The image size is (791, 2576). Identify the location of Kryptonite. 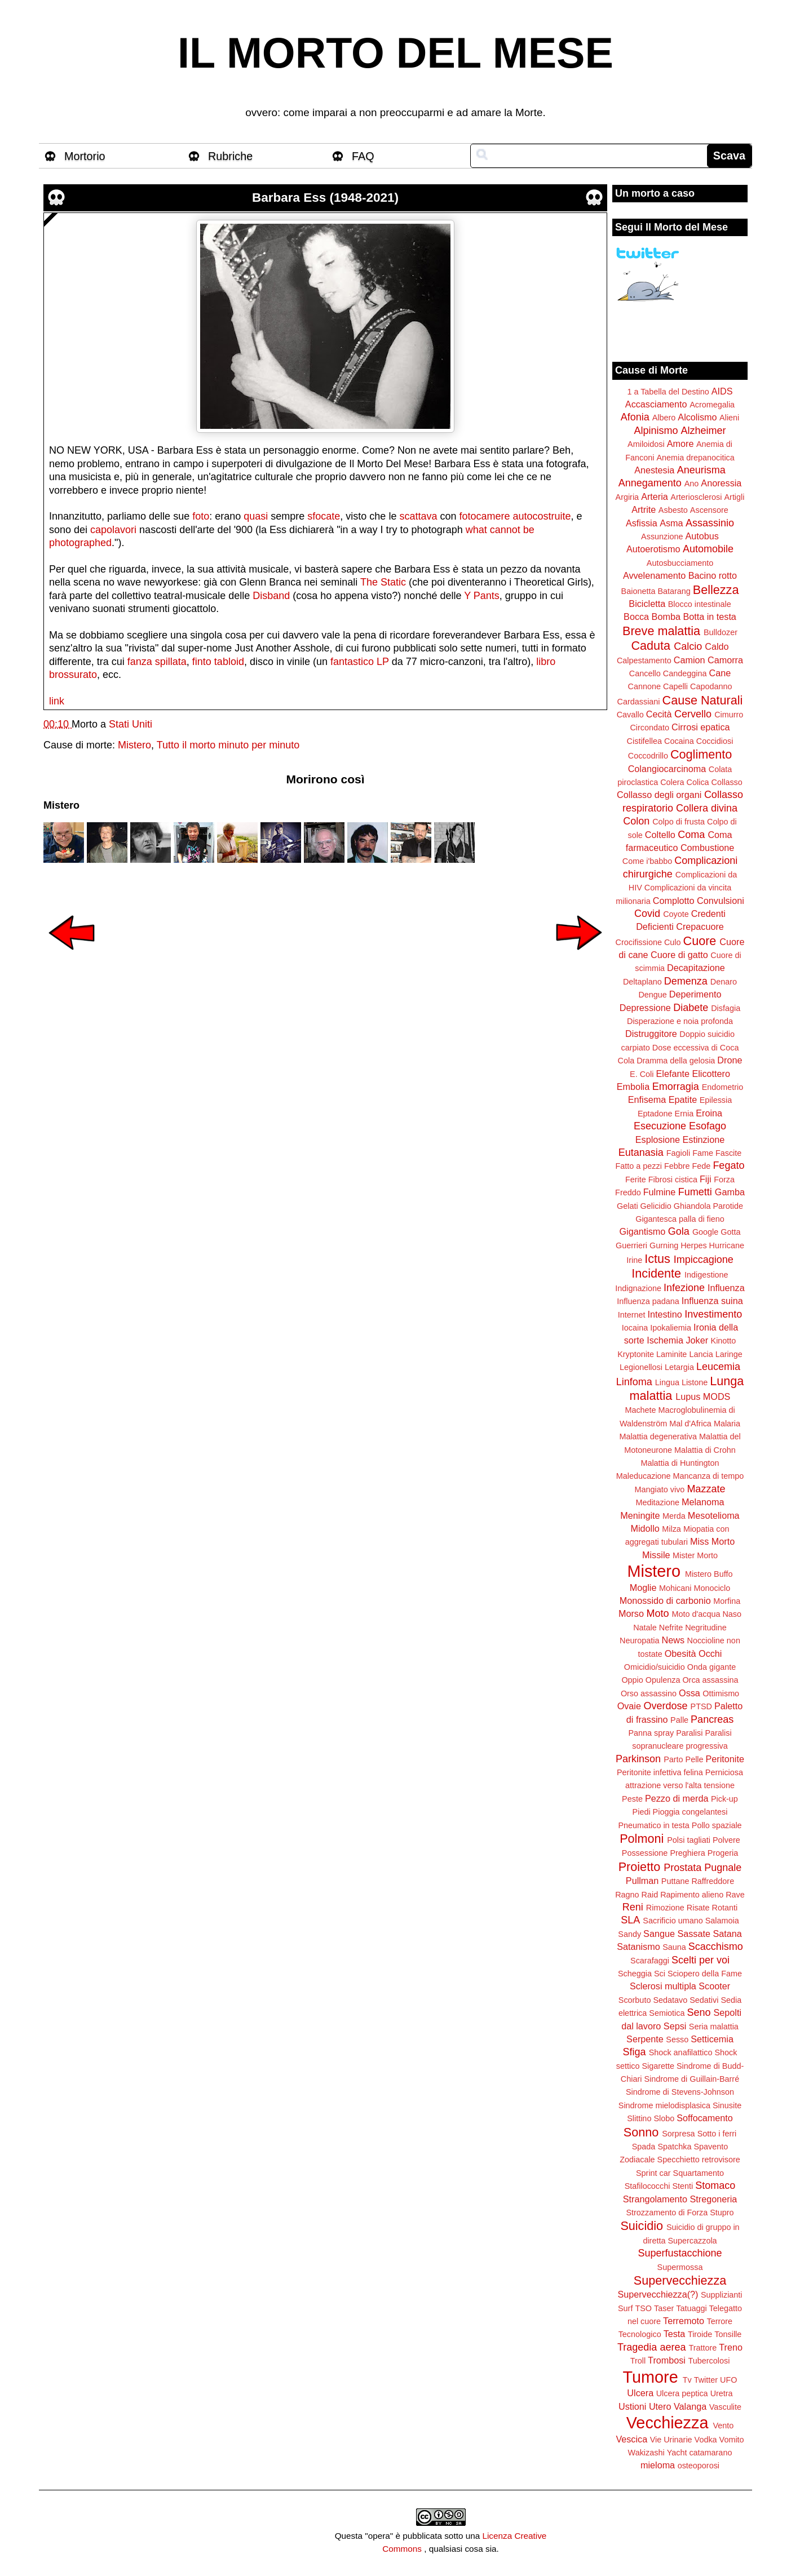
(635, 1354).